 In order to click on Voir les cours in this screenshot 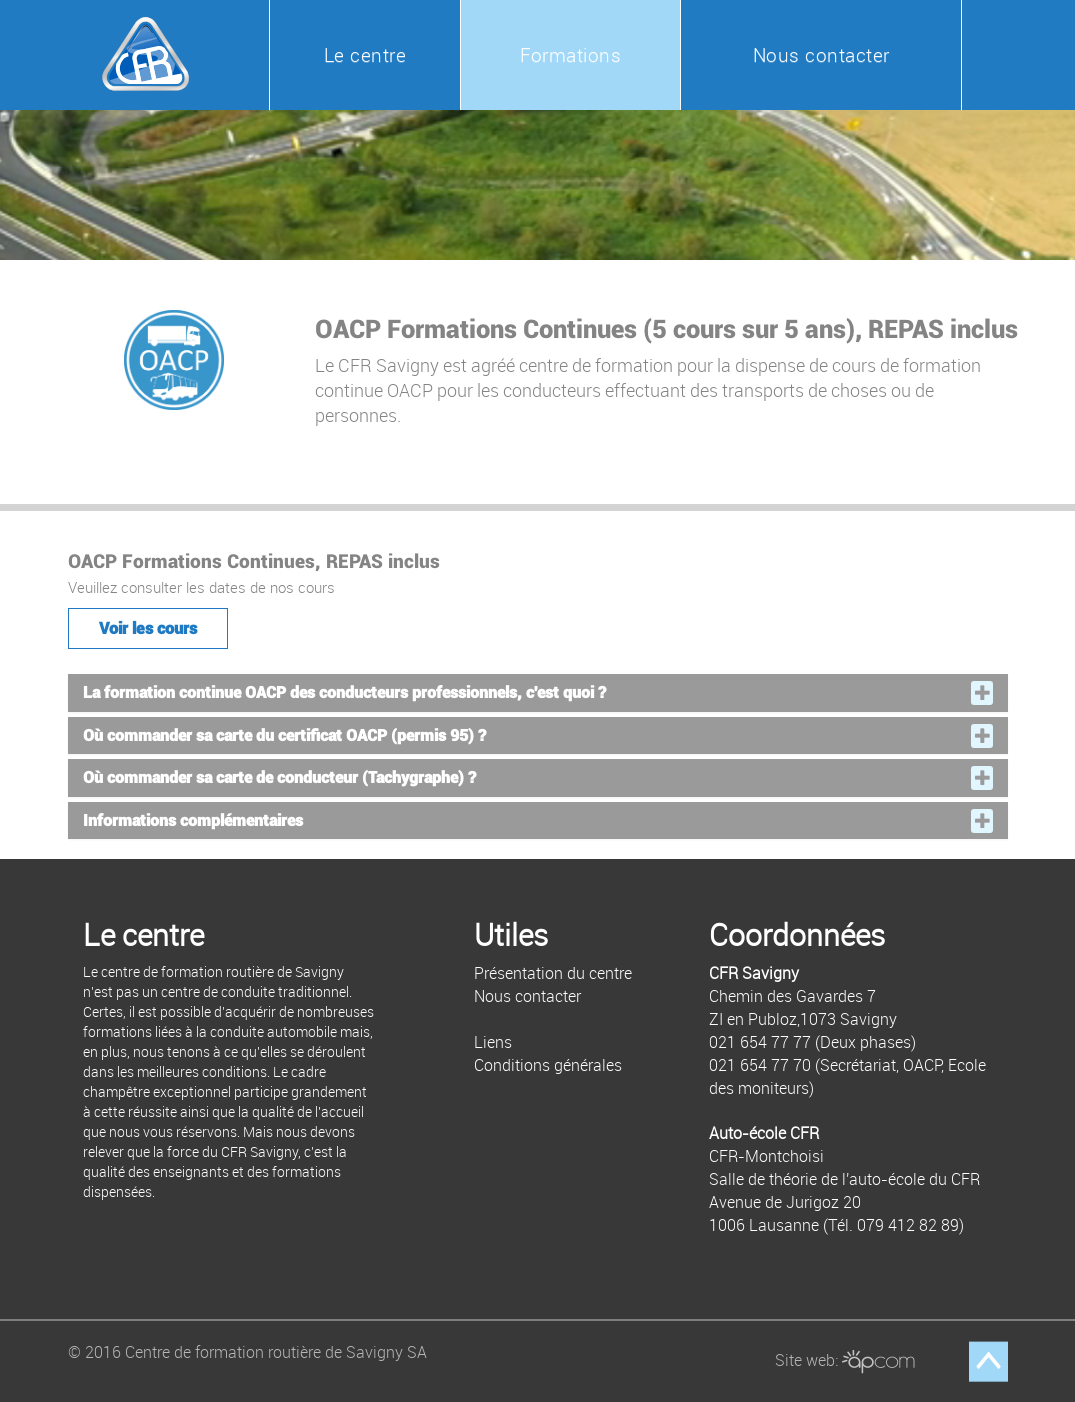, I will do `click(148, 628)`.